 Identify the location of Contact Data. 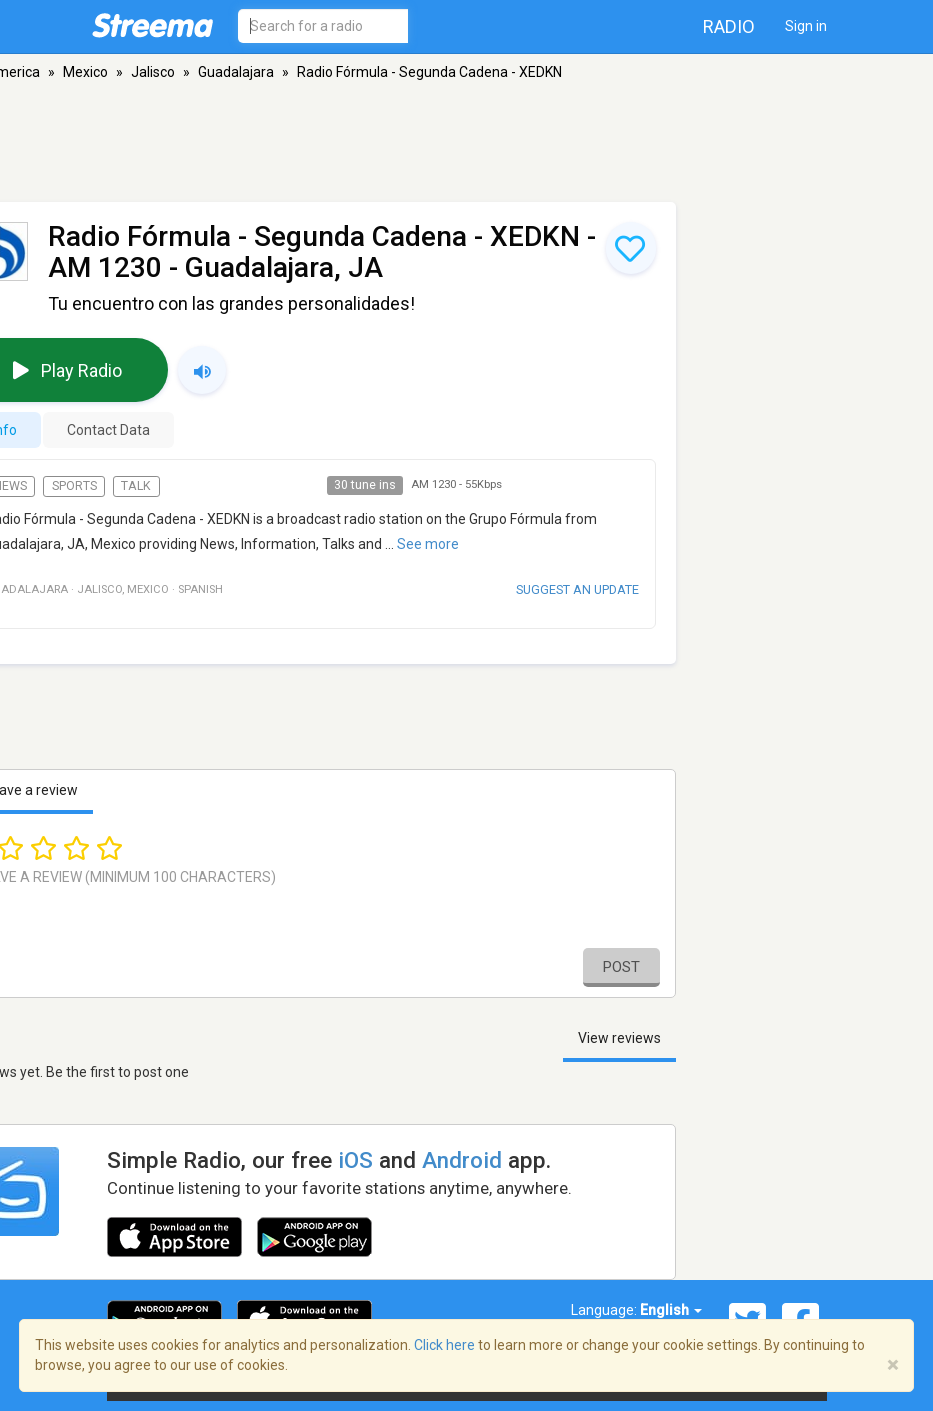
(108, 430).